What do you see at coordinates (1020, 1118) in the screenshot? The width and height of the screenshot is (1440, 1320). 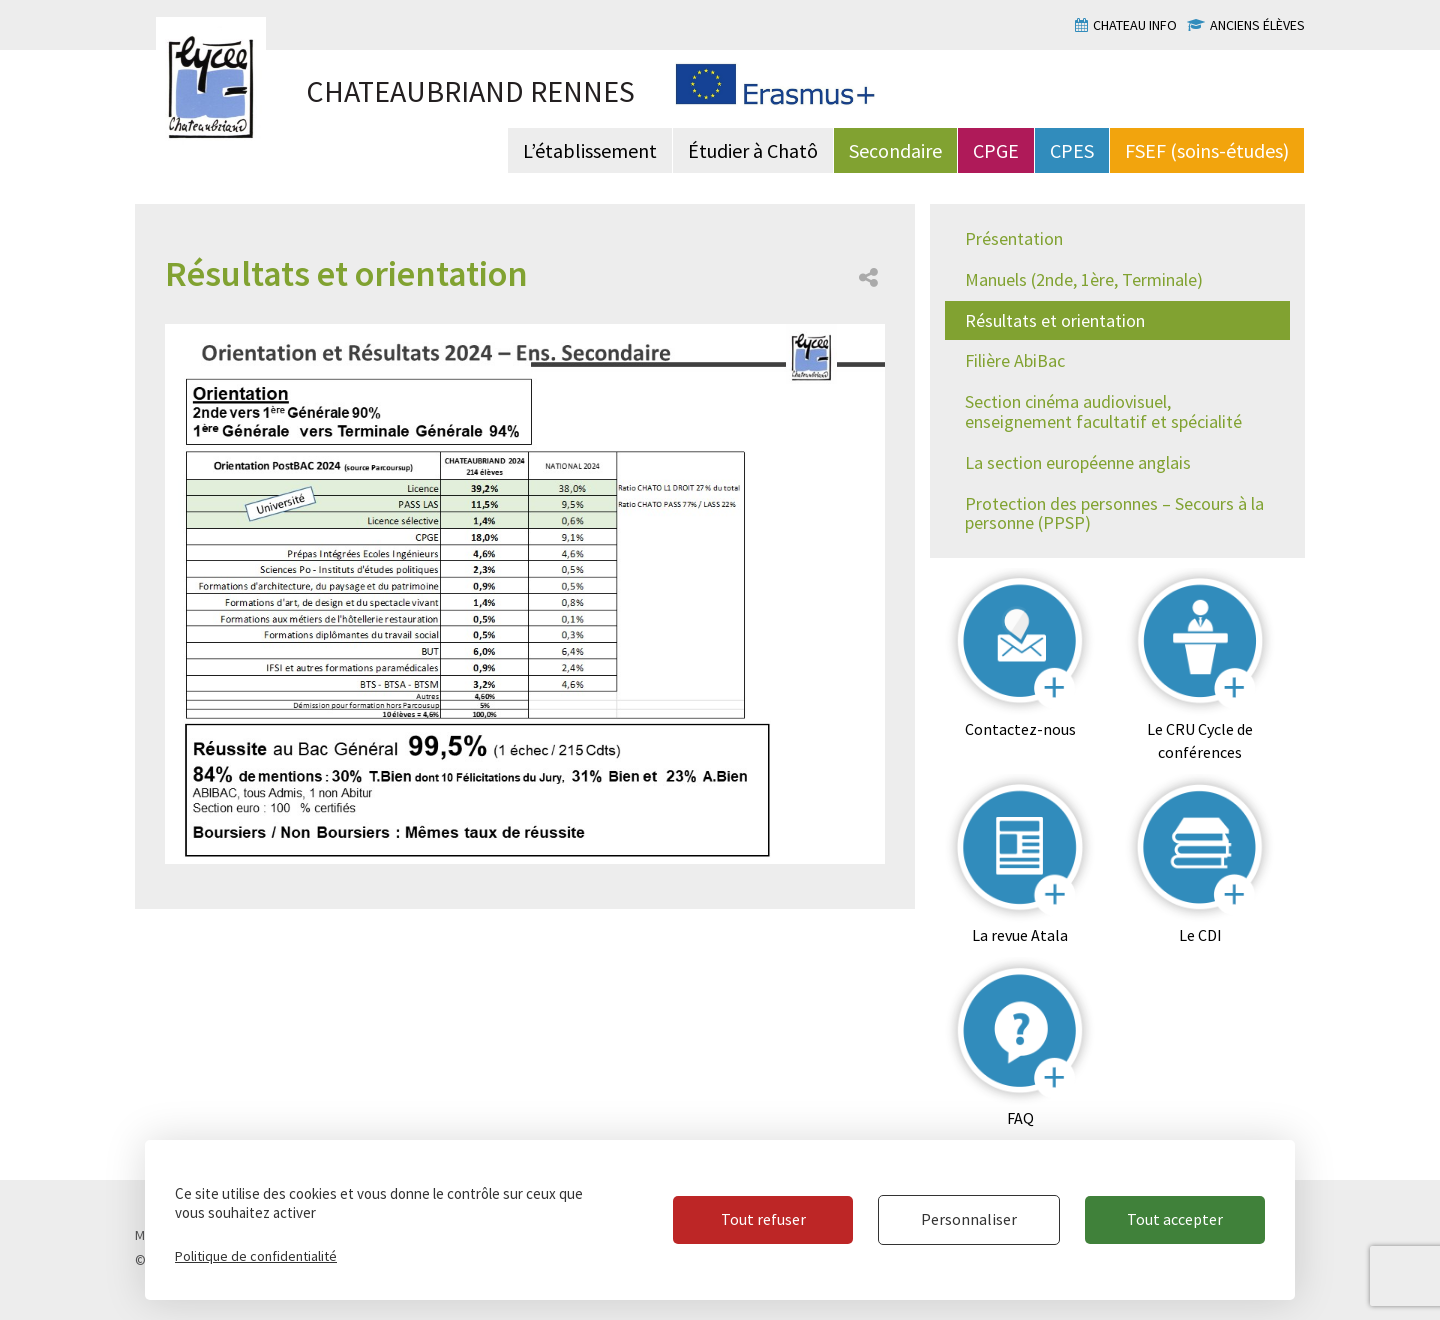 I see `FAQ` at bounding box center [1020, 1118].